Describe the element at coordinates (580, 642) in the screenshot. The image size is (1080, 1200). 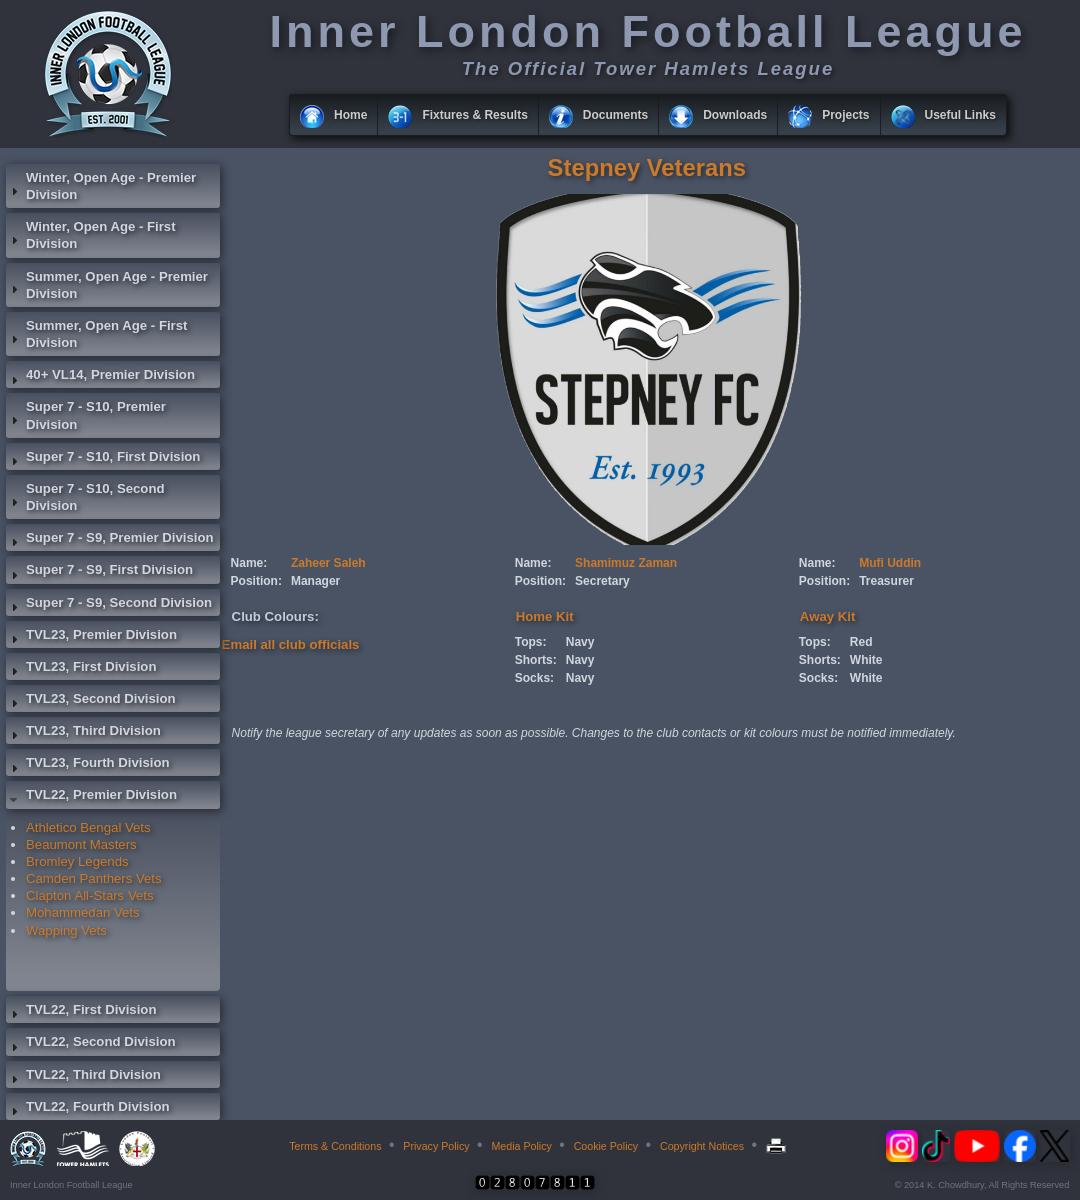
I see `Navy` at that location.